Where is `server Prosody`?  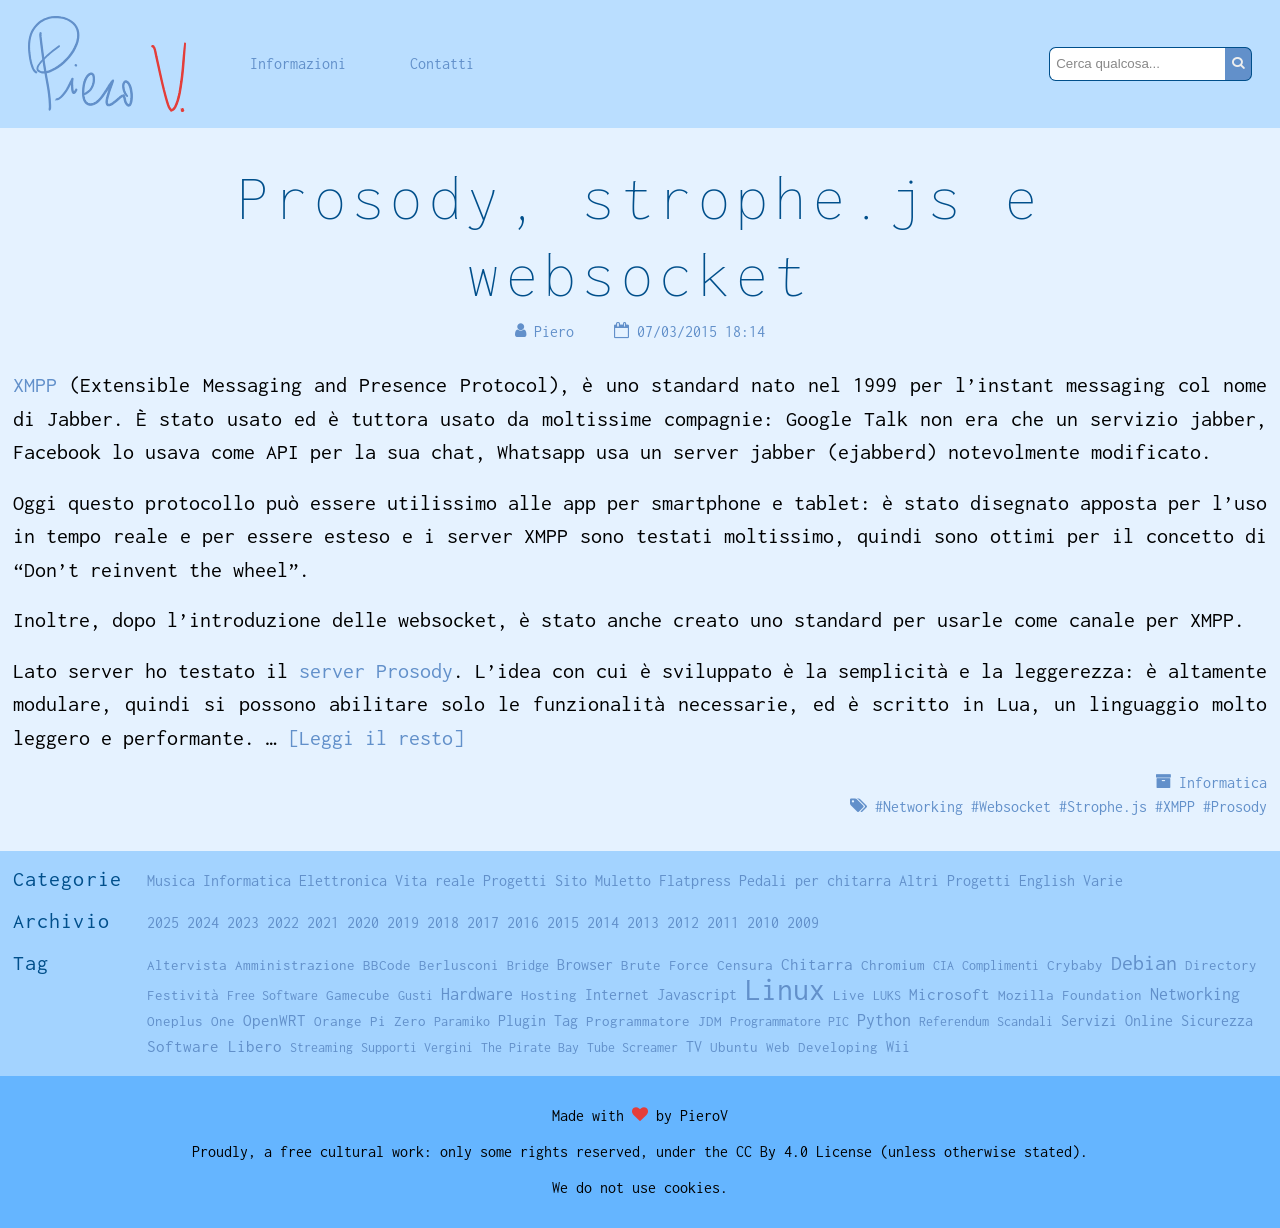
server Prosody is located at coordinates (376, 670).